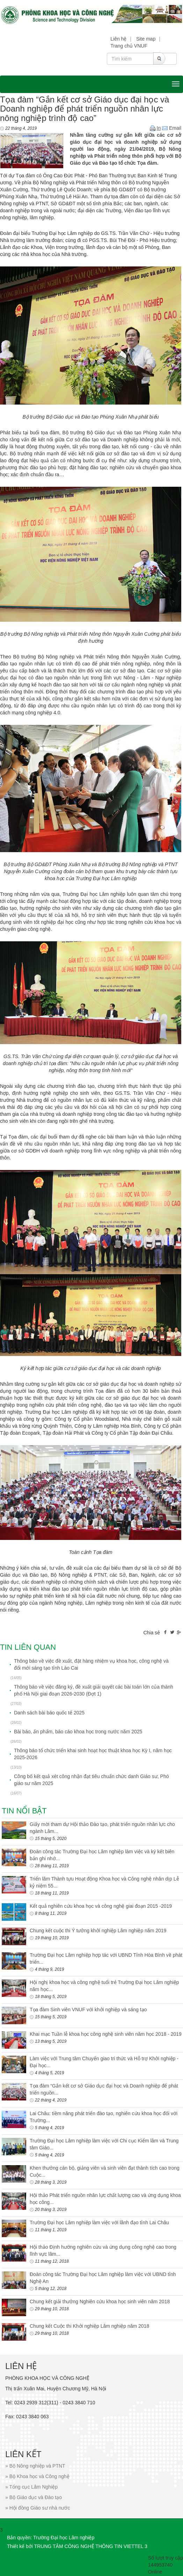  I want to click on Chung kết giải thưởng Nghiên cứu khoa học sinh viên năm 2018, so click(100, 2301).